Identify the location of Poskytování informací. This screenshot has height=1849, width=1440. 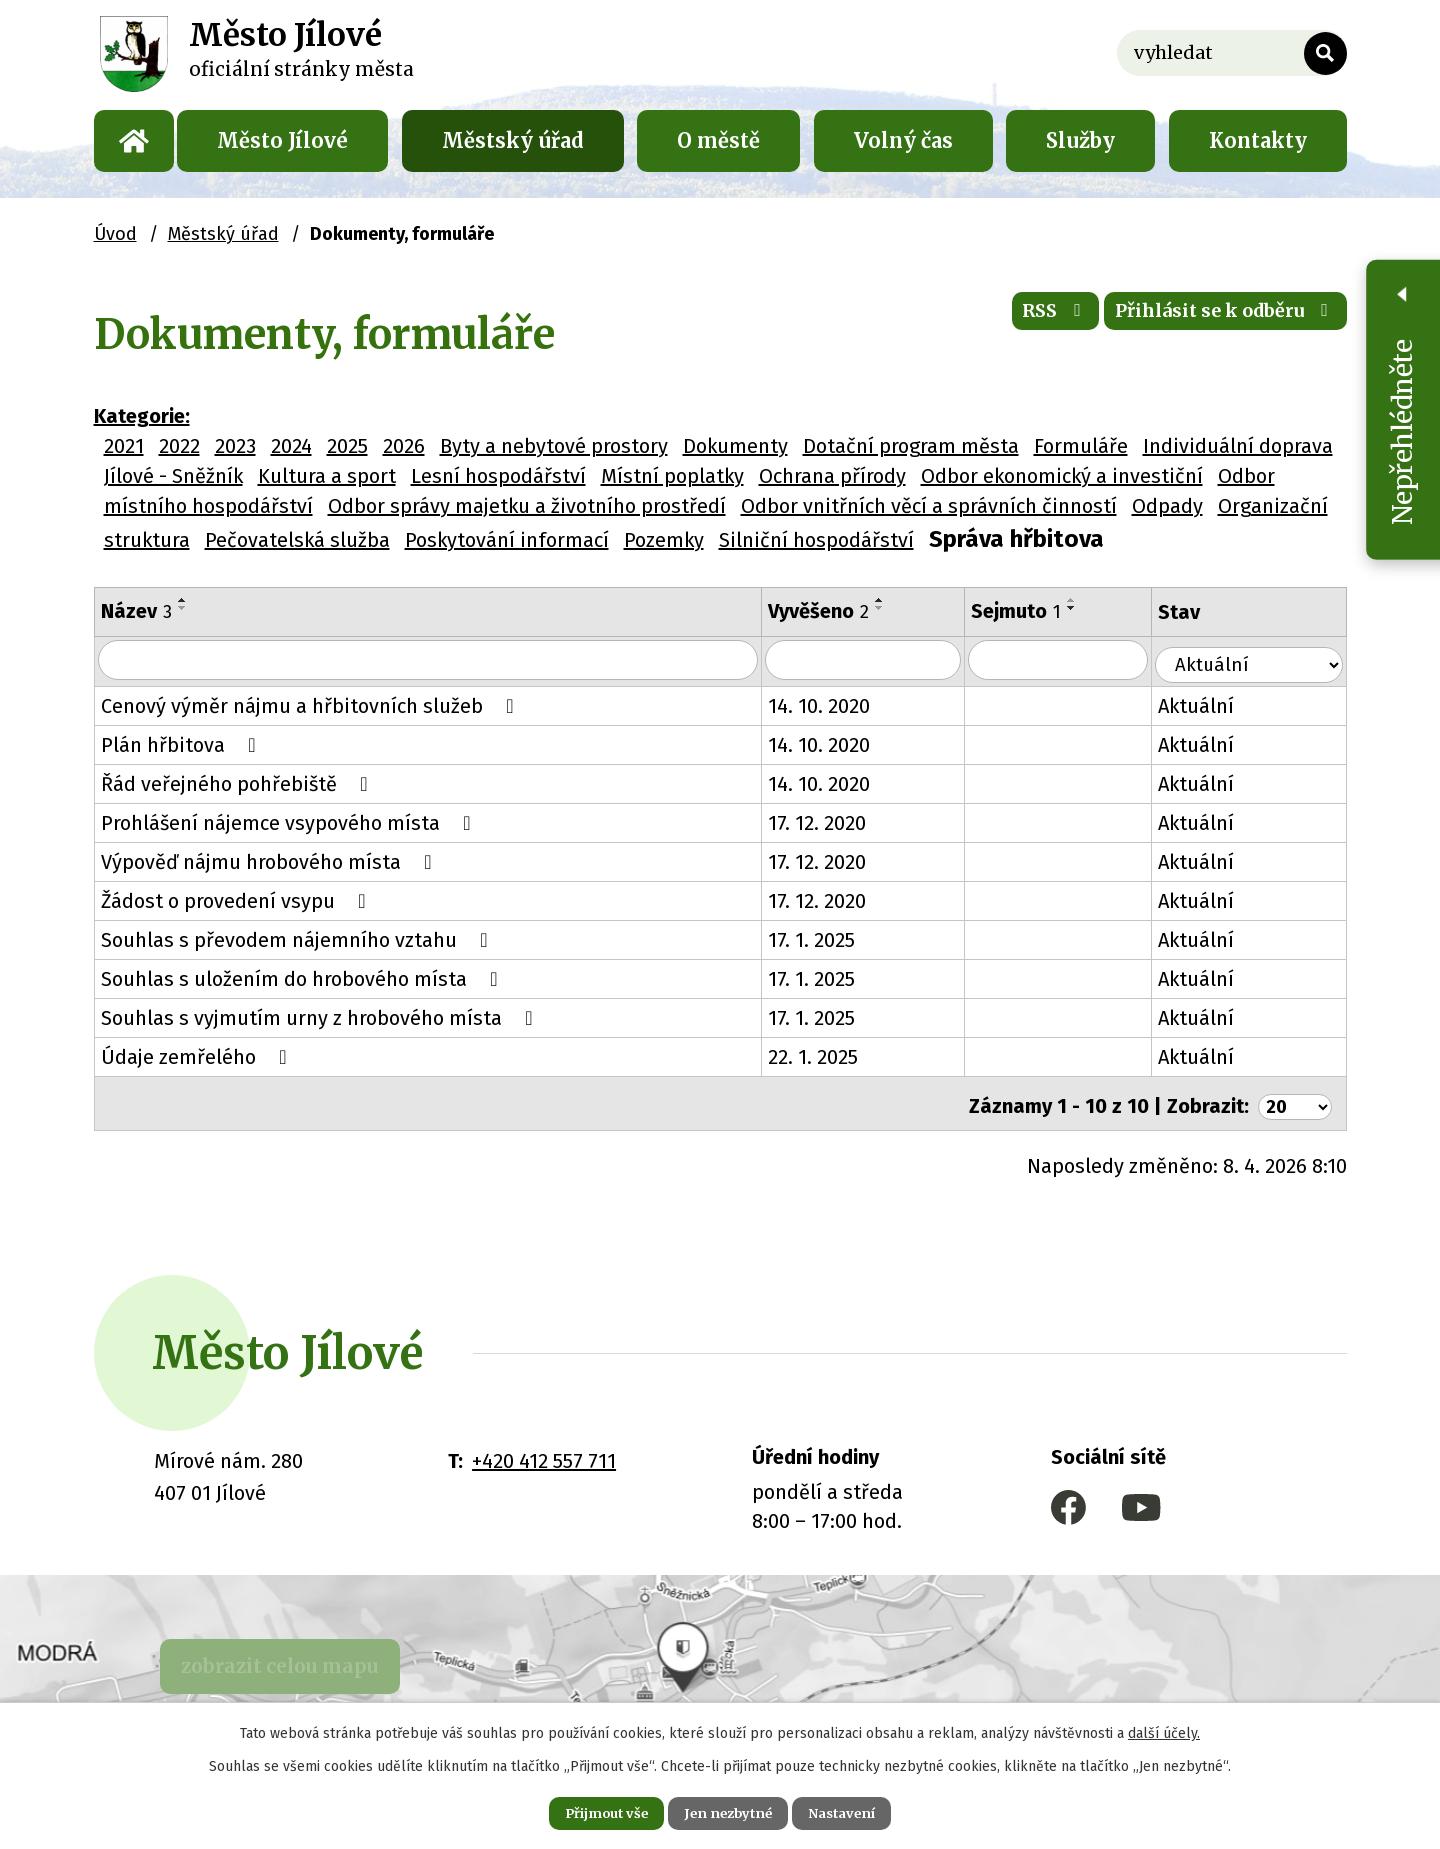
(507, 540).